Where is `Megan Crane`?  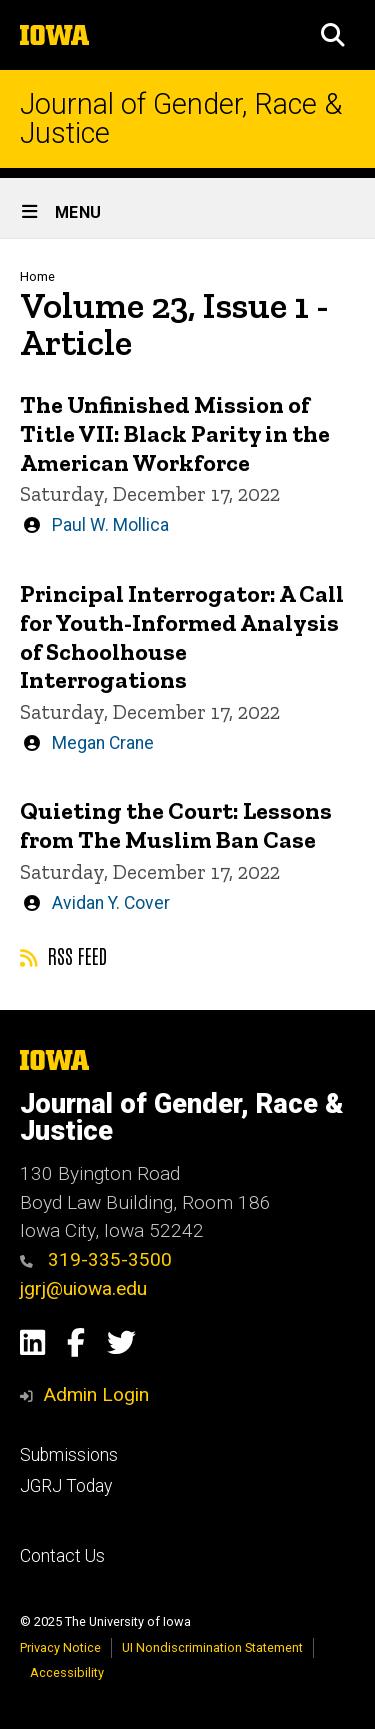 Megan Crane is located at coordinates (103, 743).